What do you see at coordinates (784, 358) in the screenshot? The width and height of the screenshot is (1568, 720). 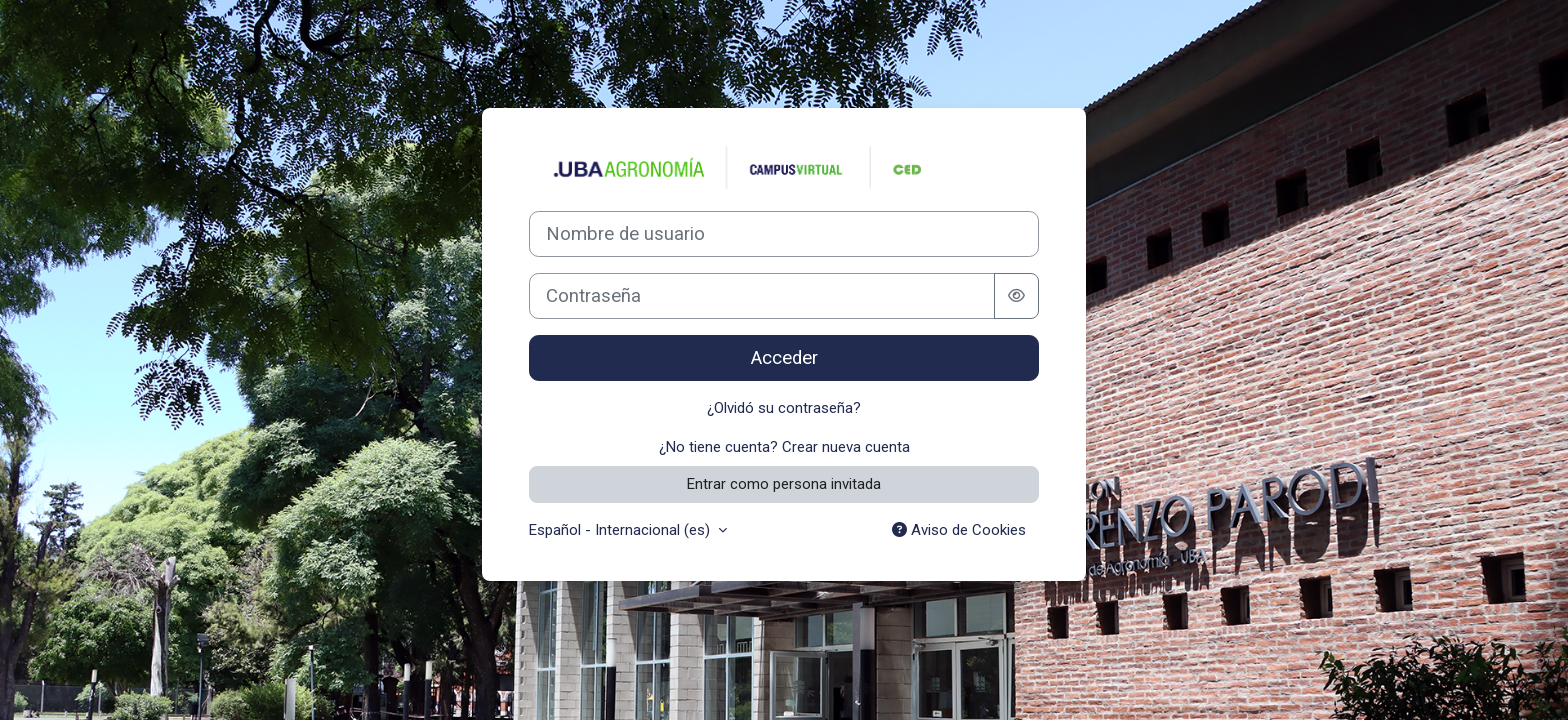 I see `Acceder` at bounding box center [784, 358].